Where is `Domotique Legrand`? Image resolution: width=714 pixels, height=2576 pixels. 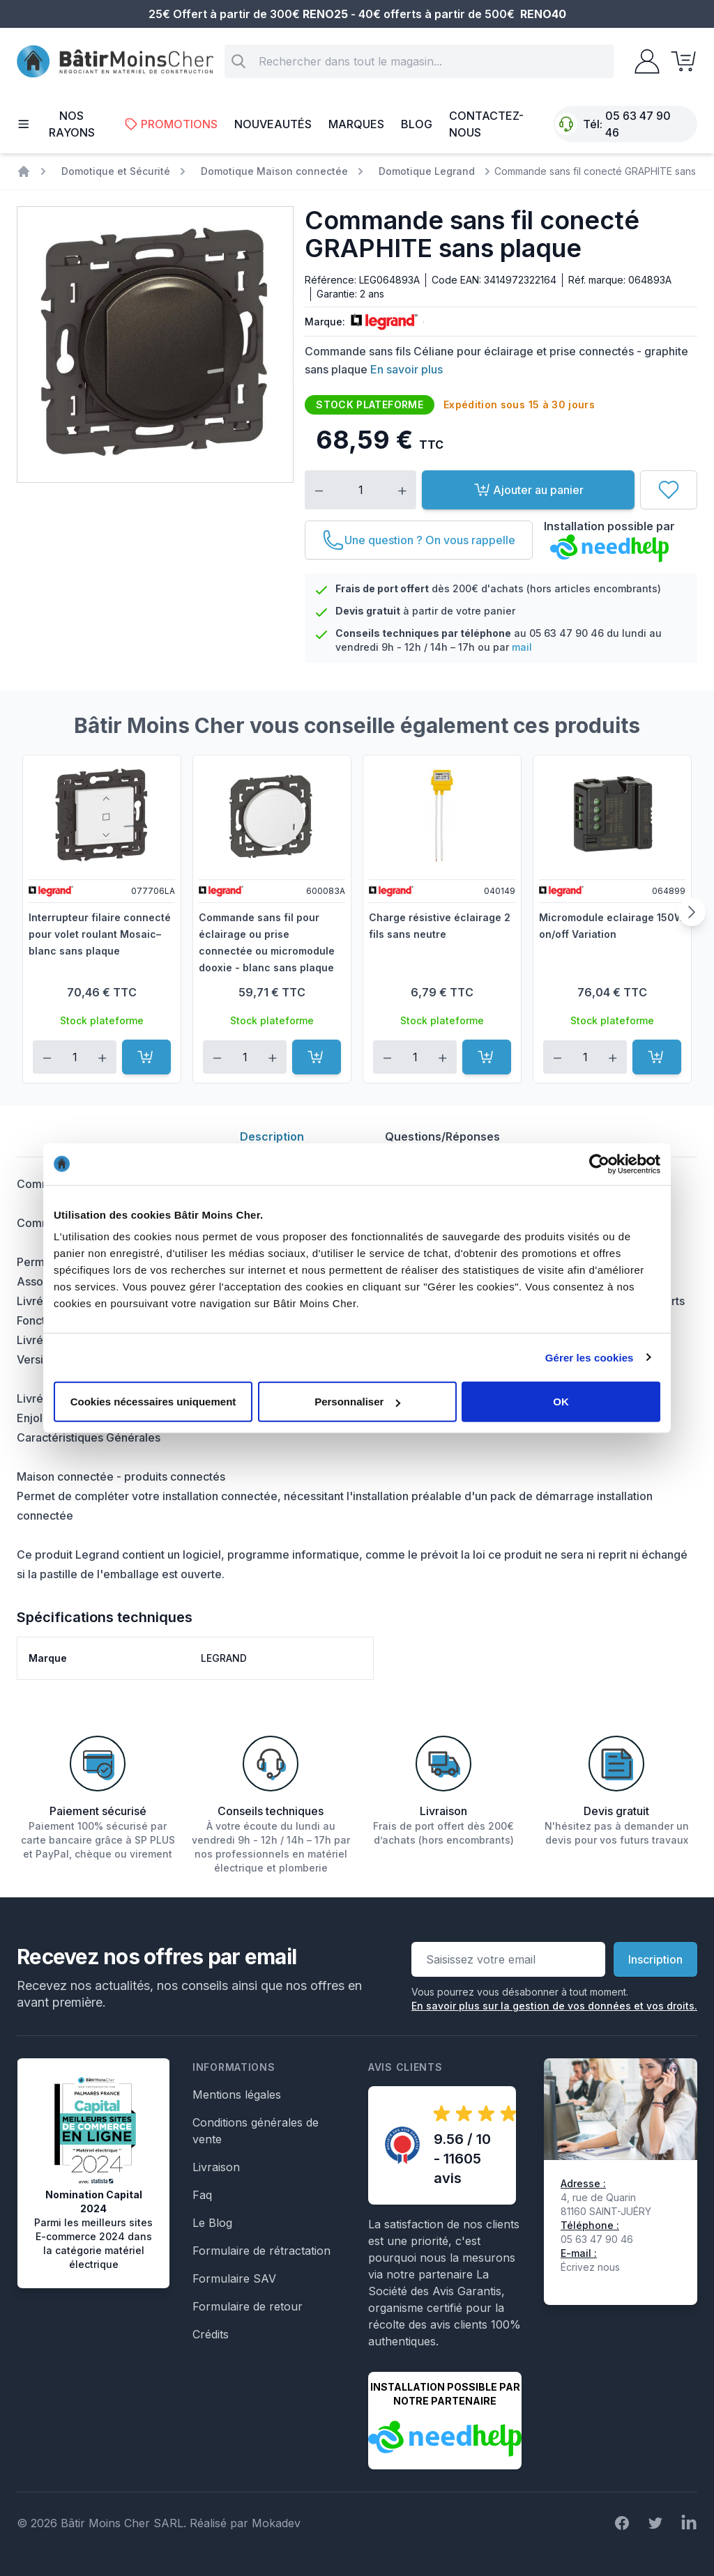 Domotique Legrand is located at coordinates (427, 171).